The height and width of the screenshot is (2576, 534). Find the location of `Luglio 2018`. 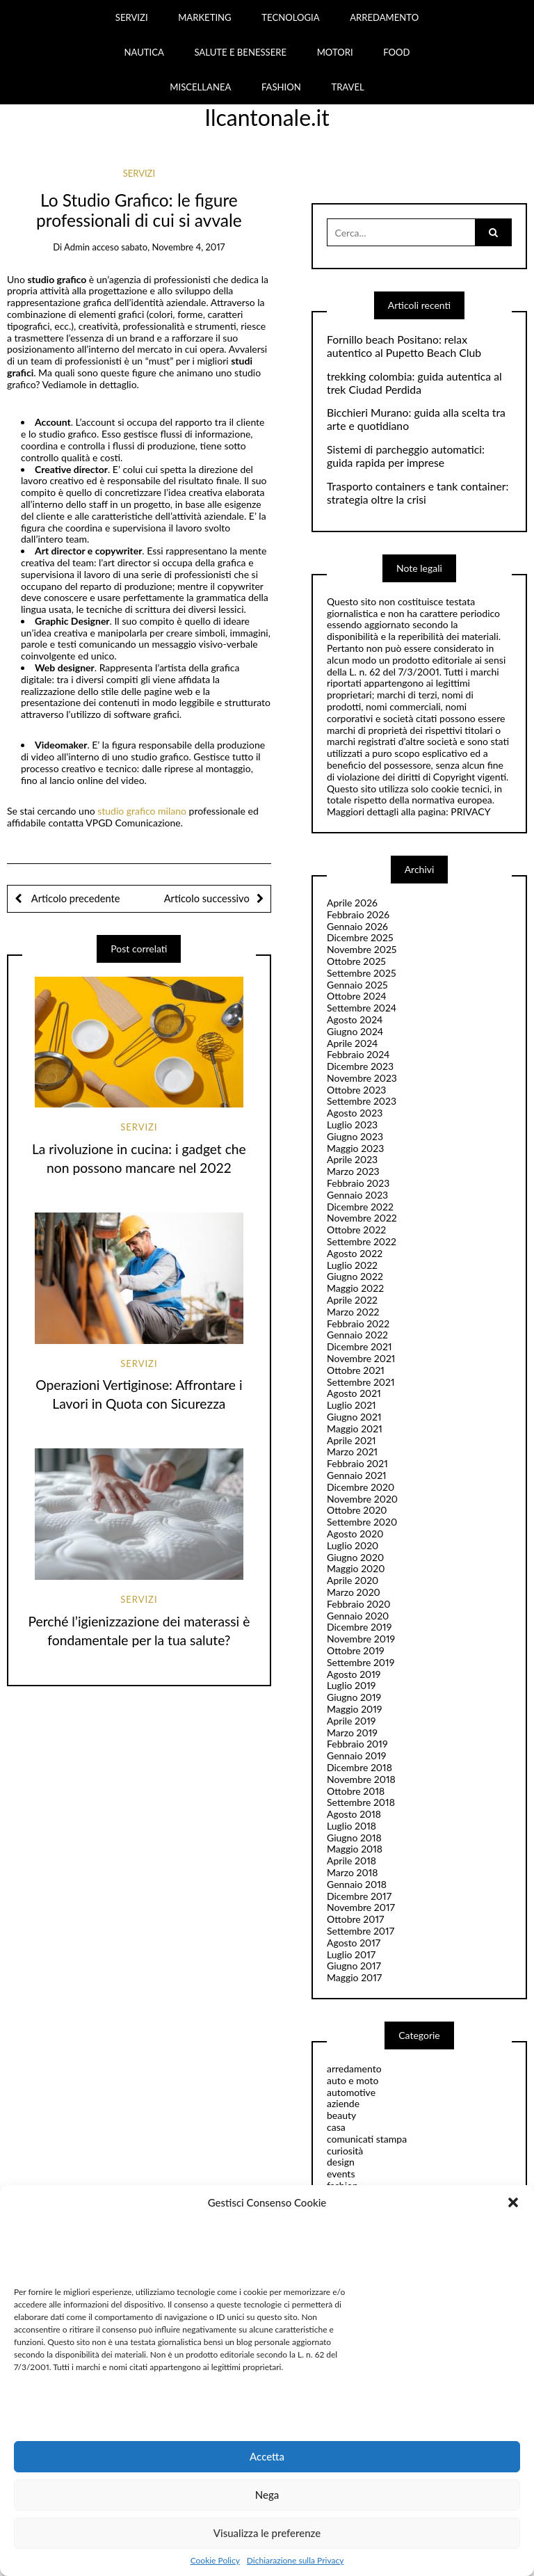

Luglio 2018 is located at coordinates (351, 1826).